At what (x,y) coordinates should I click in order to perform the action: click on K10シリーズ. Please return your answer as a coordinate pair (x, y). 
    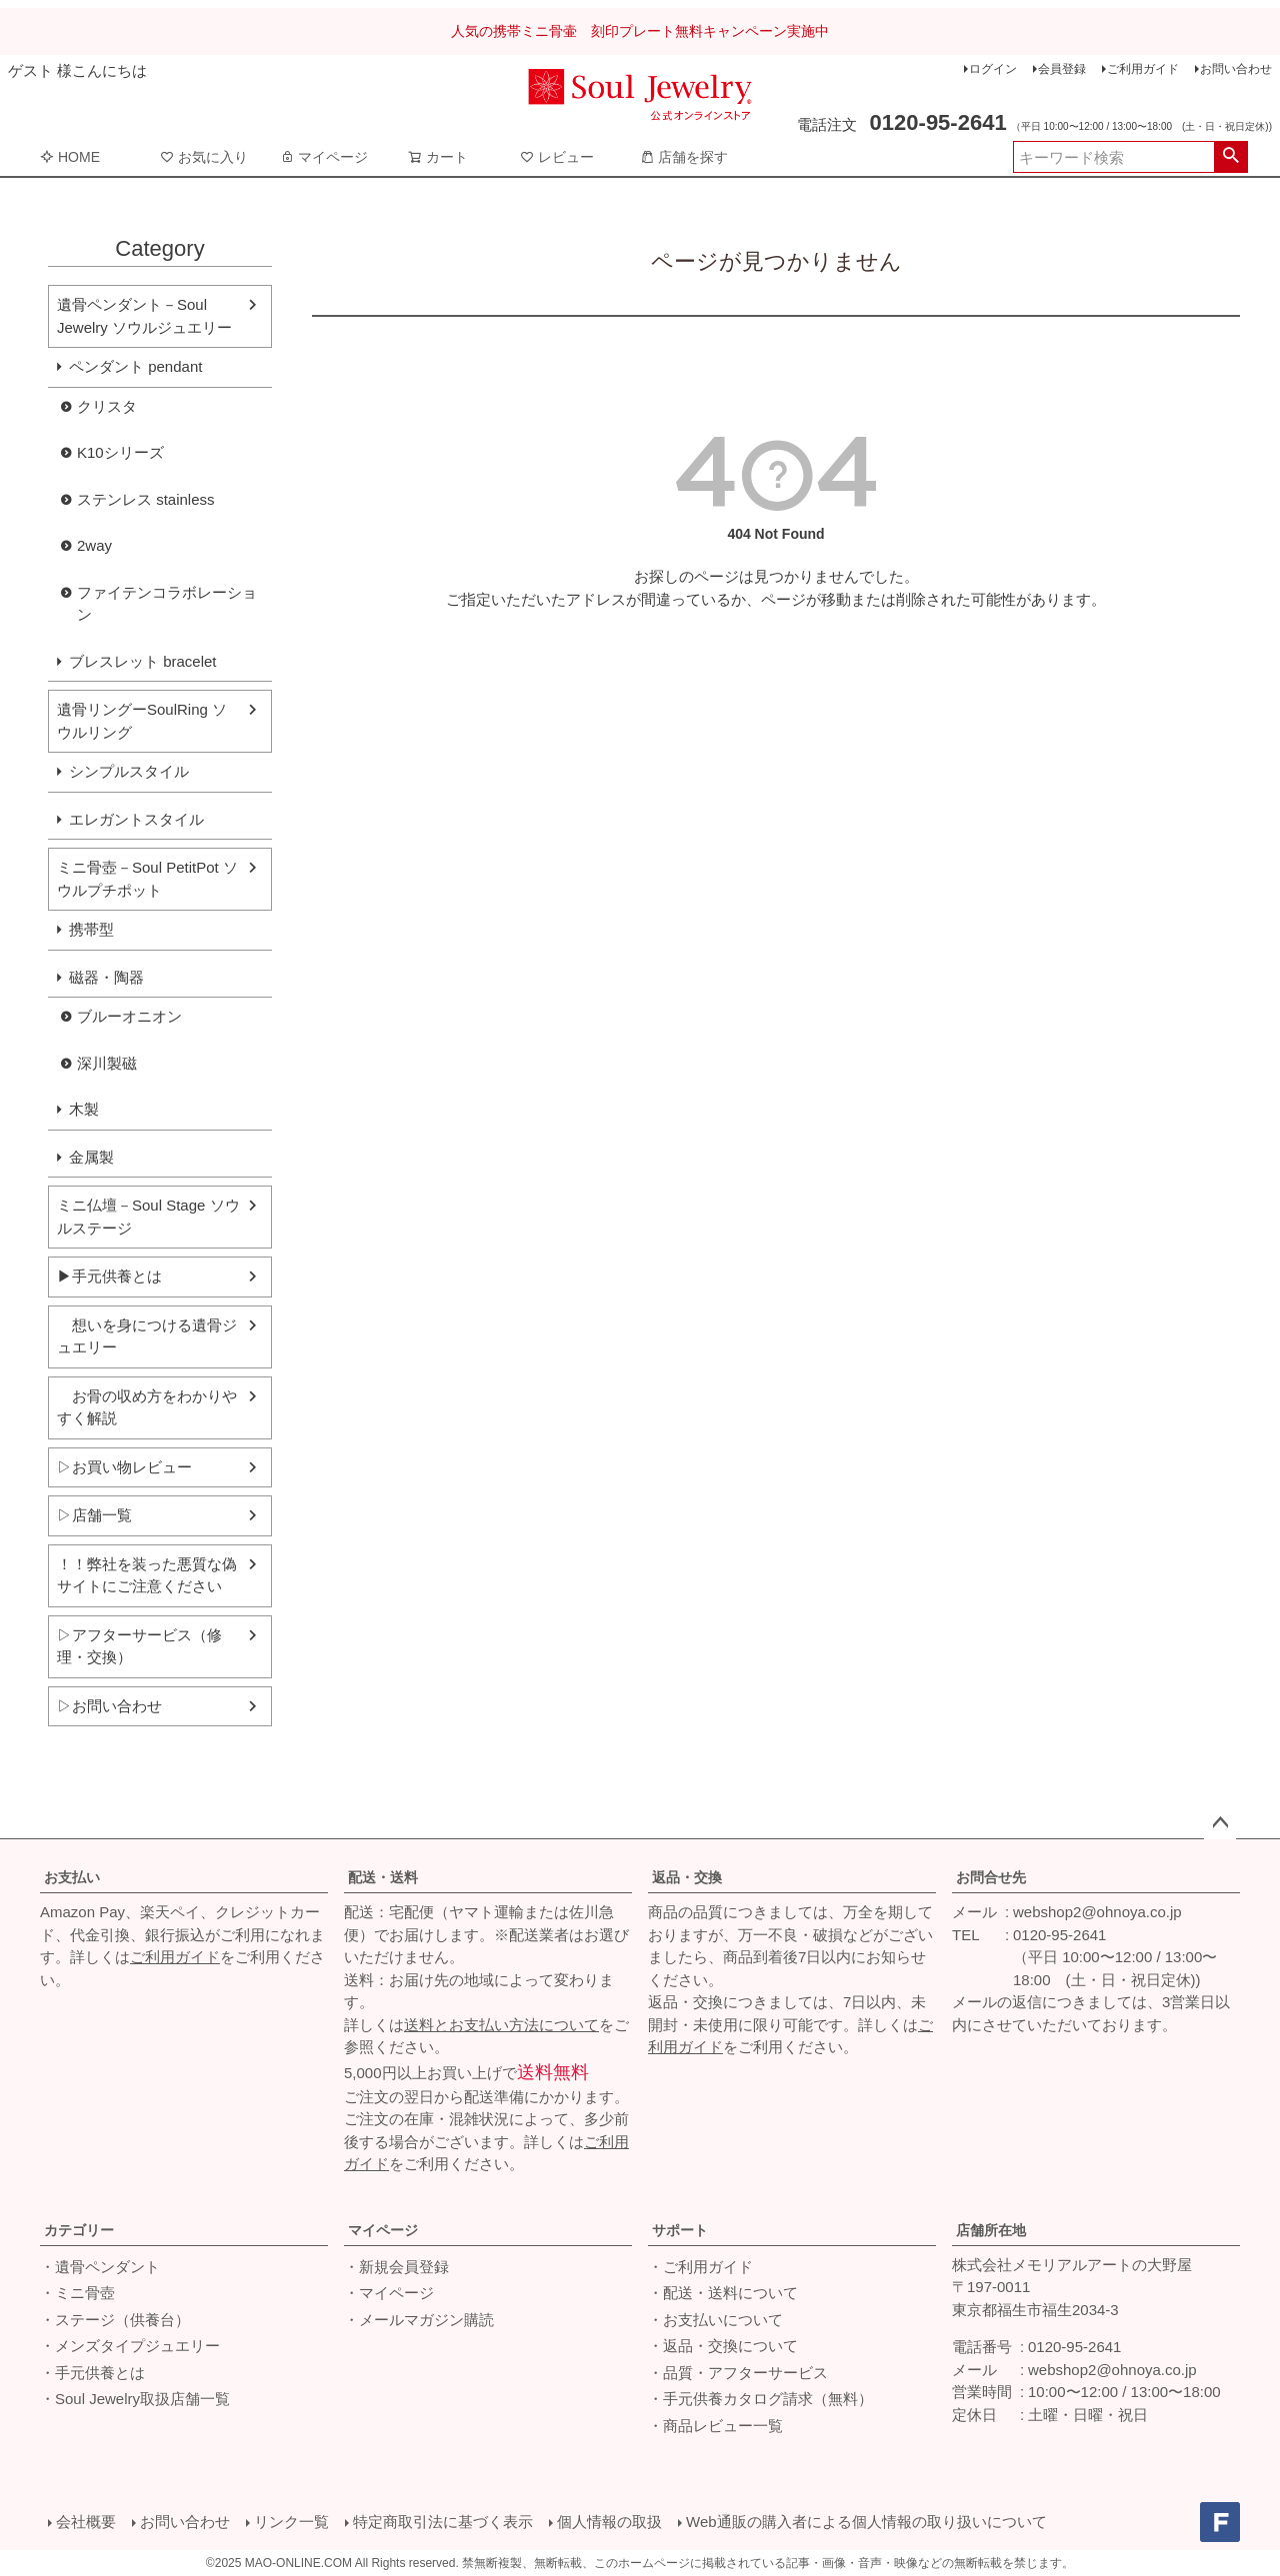
    Looking at the image, I should click on (120, 452).